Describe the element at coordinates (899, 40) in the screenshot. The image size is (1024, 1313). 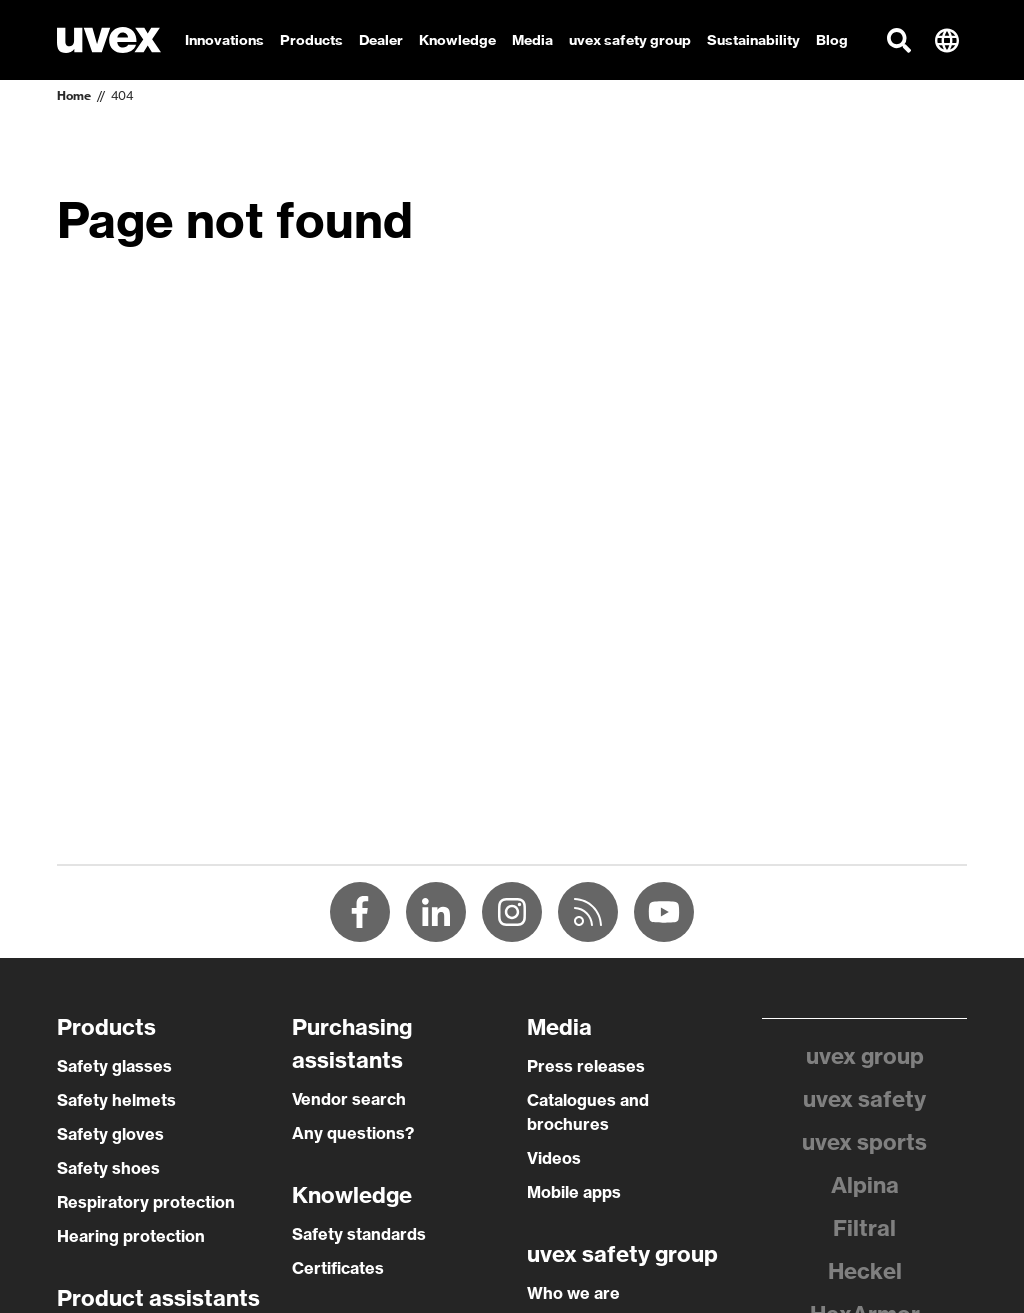
I see `[button]` at that location.